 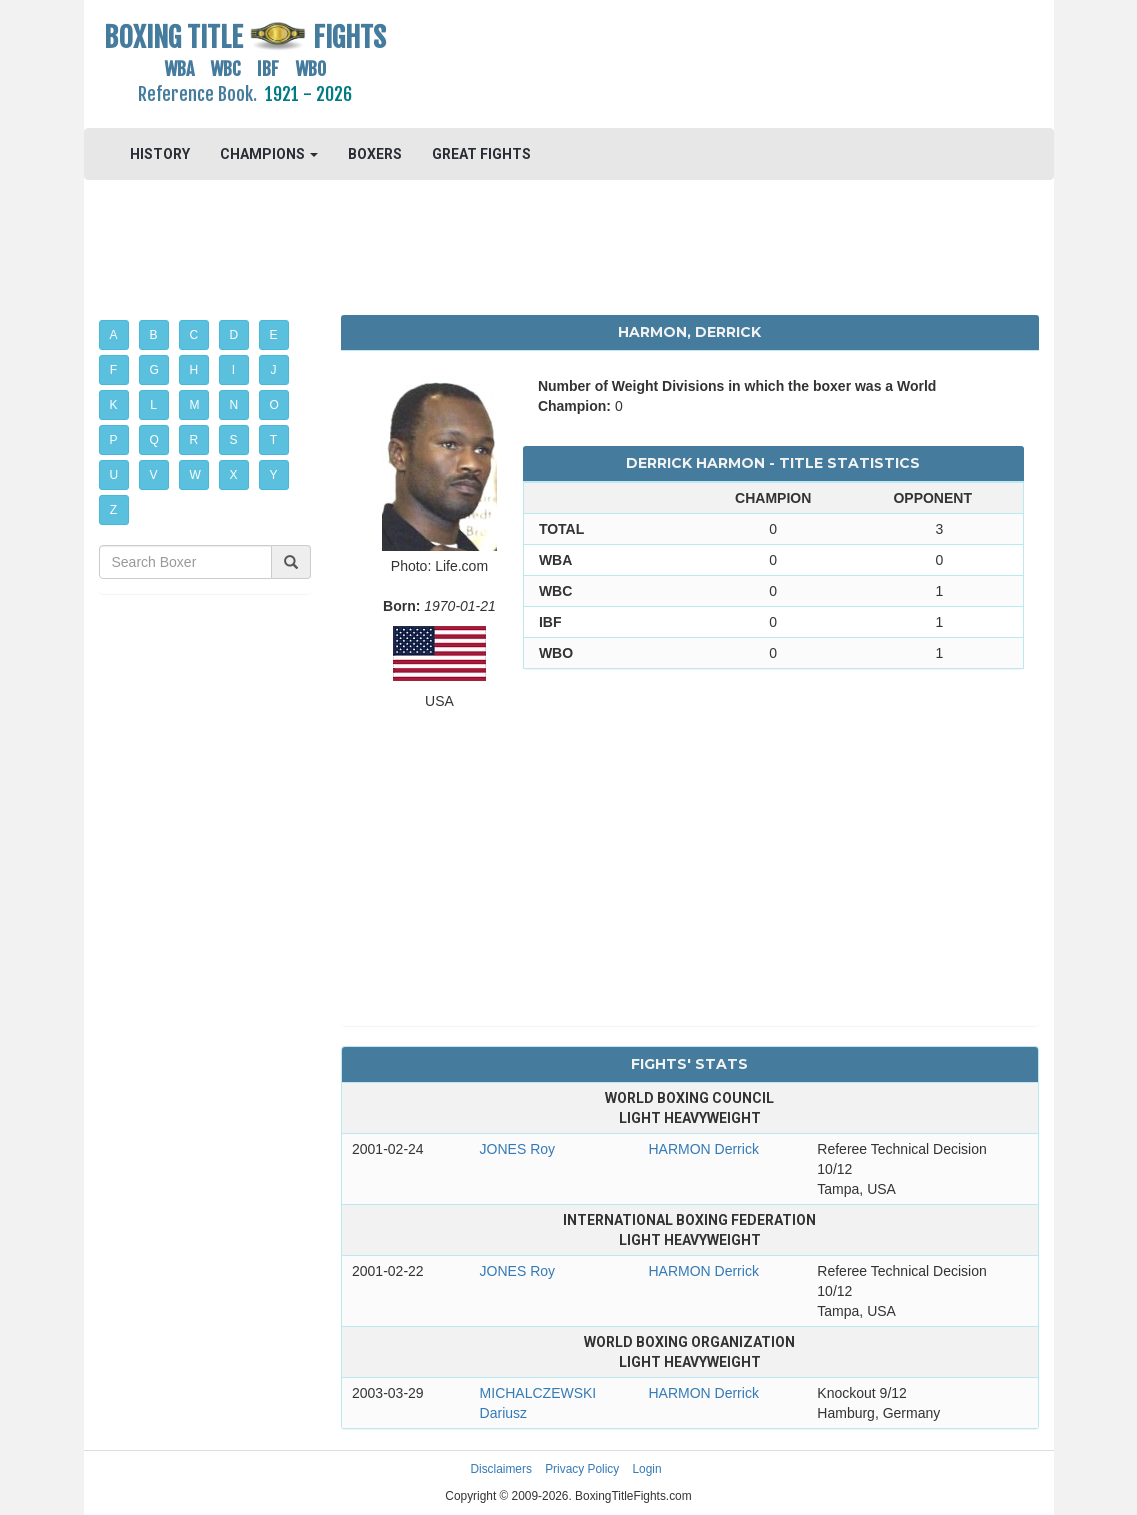 I want to click on G [button], so click(x=154, y=370).